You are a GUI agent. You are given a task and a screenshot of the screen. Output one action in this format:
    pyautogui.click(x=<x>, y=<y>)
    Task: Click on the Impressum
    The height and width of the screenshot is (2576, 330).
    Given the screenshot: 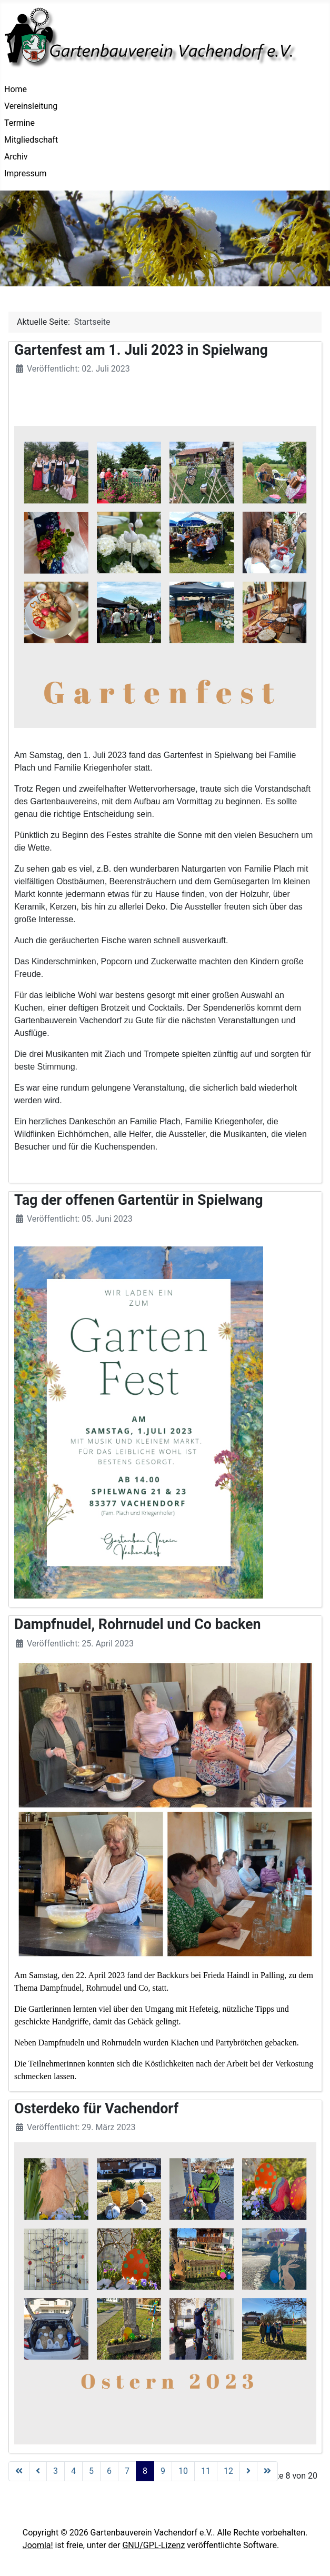 What is the action you would take?
    pyautogui.click(x=25, y=173)
    